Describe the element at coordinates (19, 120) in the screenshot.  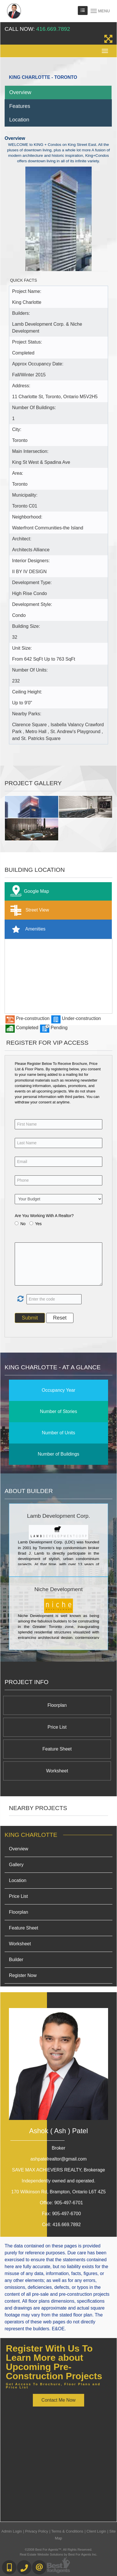
I see `Location` at that location.